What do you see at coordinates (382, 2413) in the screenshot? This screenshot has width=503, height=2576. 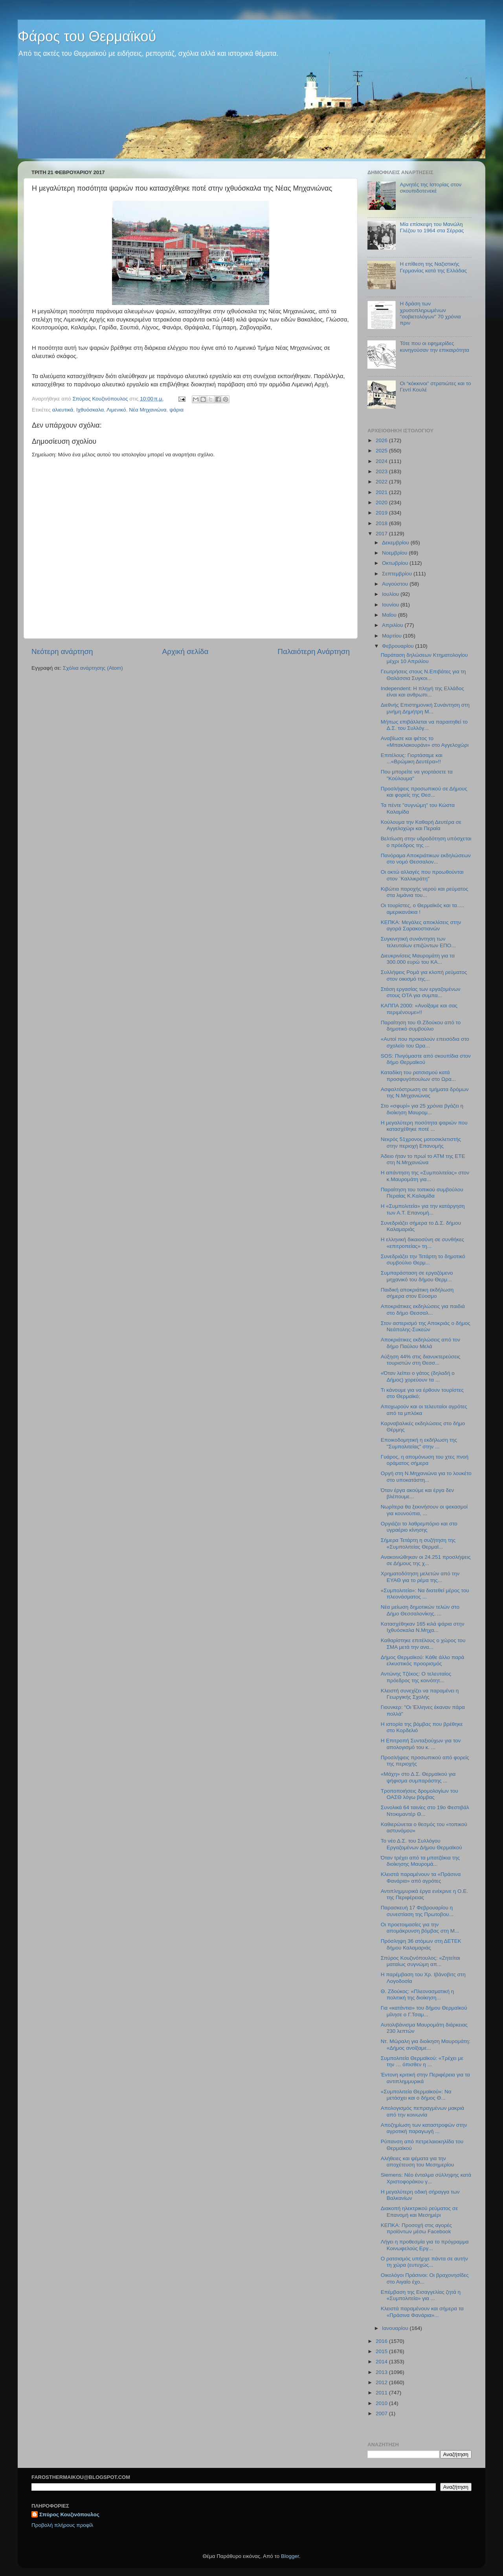 I see `2007` at bounding box center [382, 2413].